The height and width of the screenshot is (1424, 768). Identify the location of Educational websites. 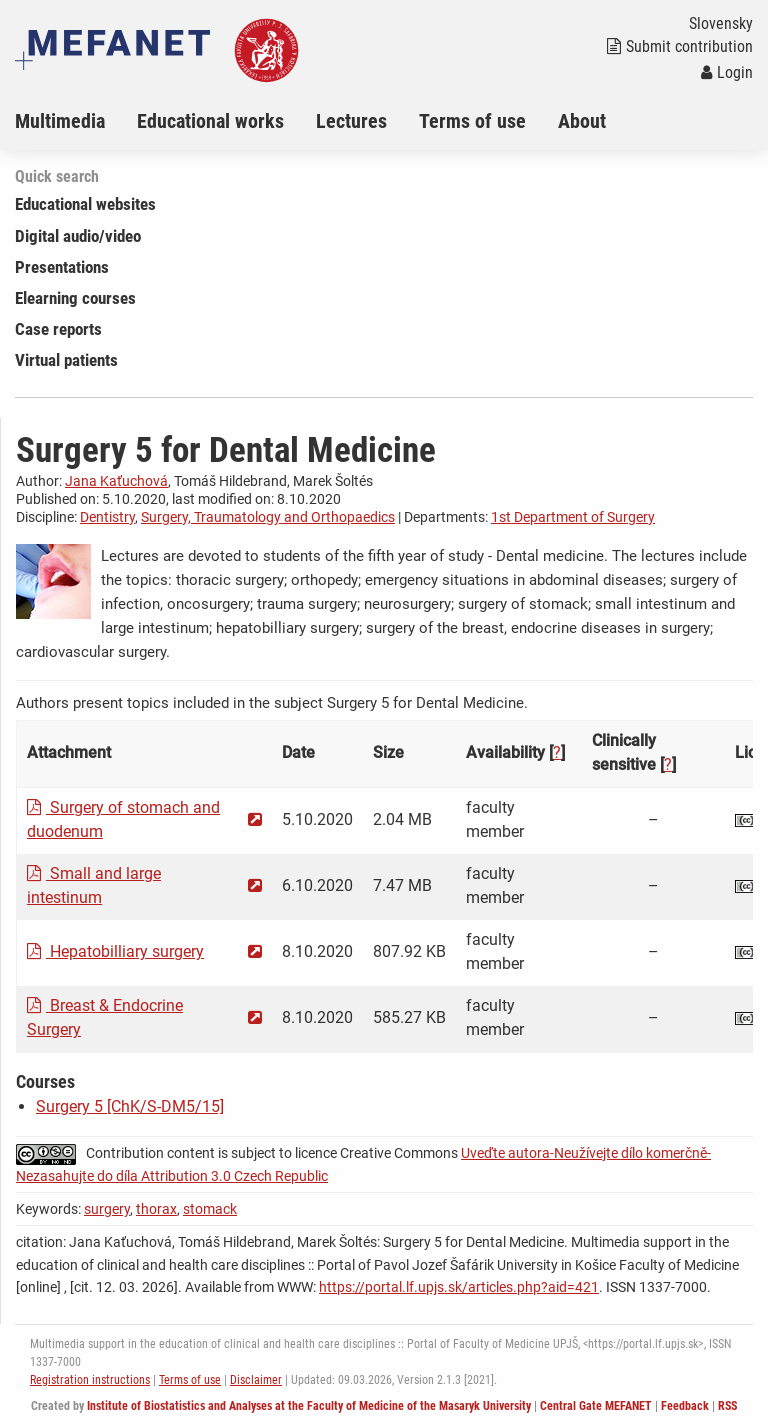
(85, 204).